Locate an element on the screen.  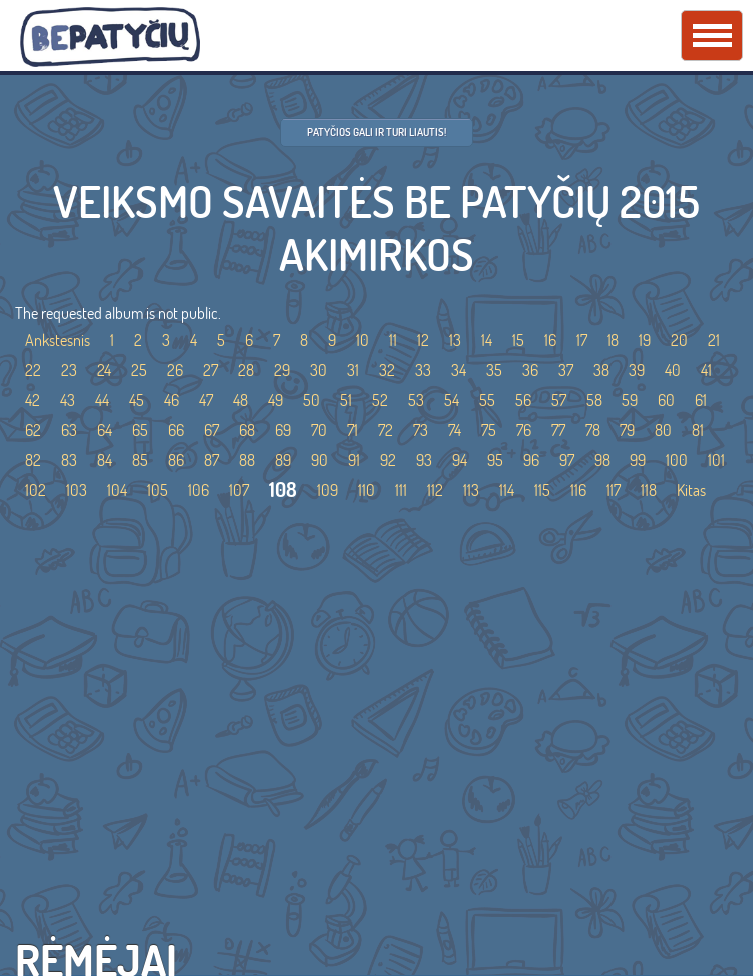
31 is located at coordinates (353, 370).